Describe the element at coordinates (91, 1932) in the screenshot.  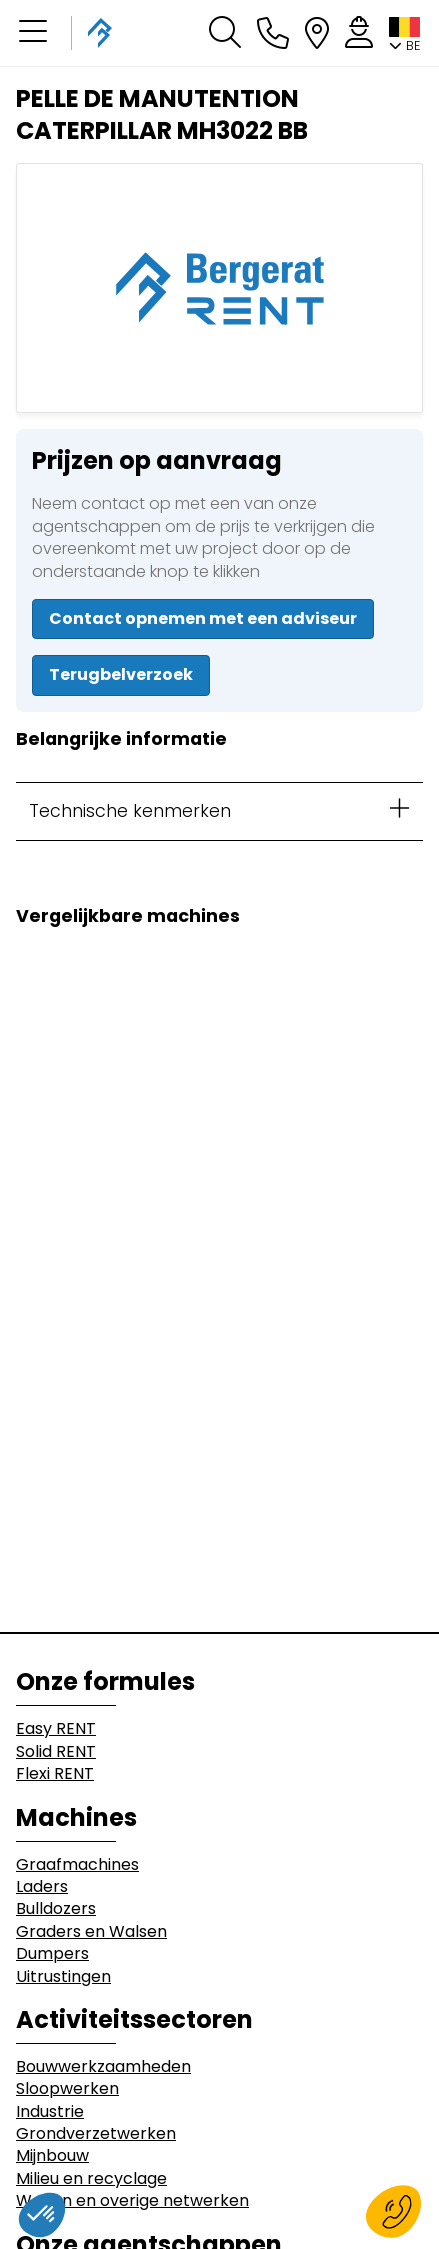
I see `Graders en Walsen` at that location.